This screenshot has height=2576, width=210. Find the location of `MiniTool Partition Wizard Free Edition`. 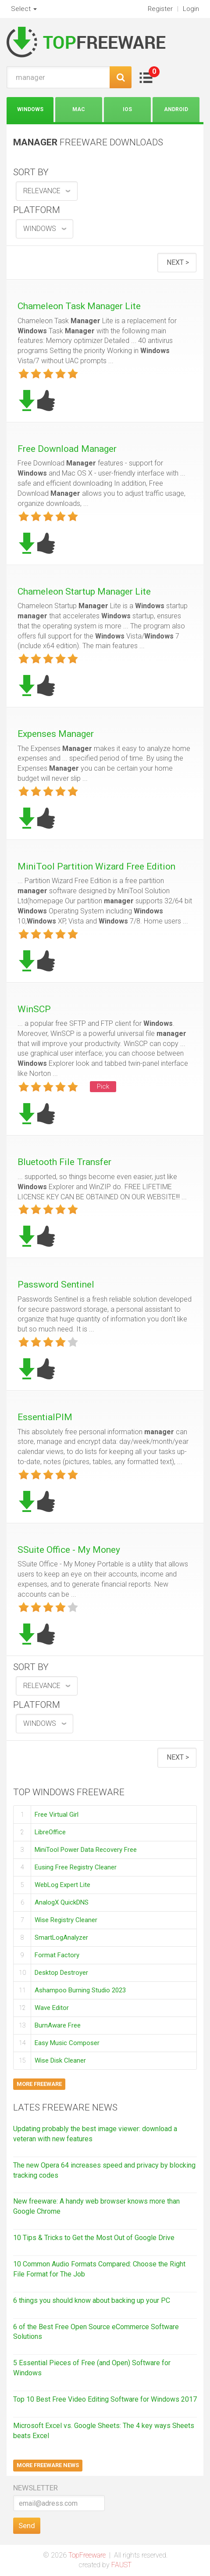

MiniTool Partition Wizard Free Edition is located at coordinates (96, 866).